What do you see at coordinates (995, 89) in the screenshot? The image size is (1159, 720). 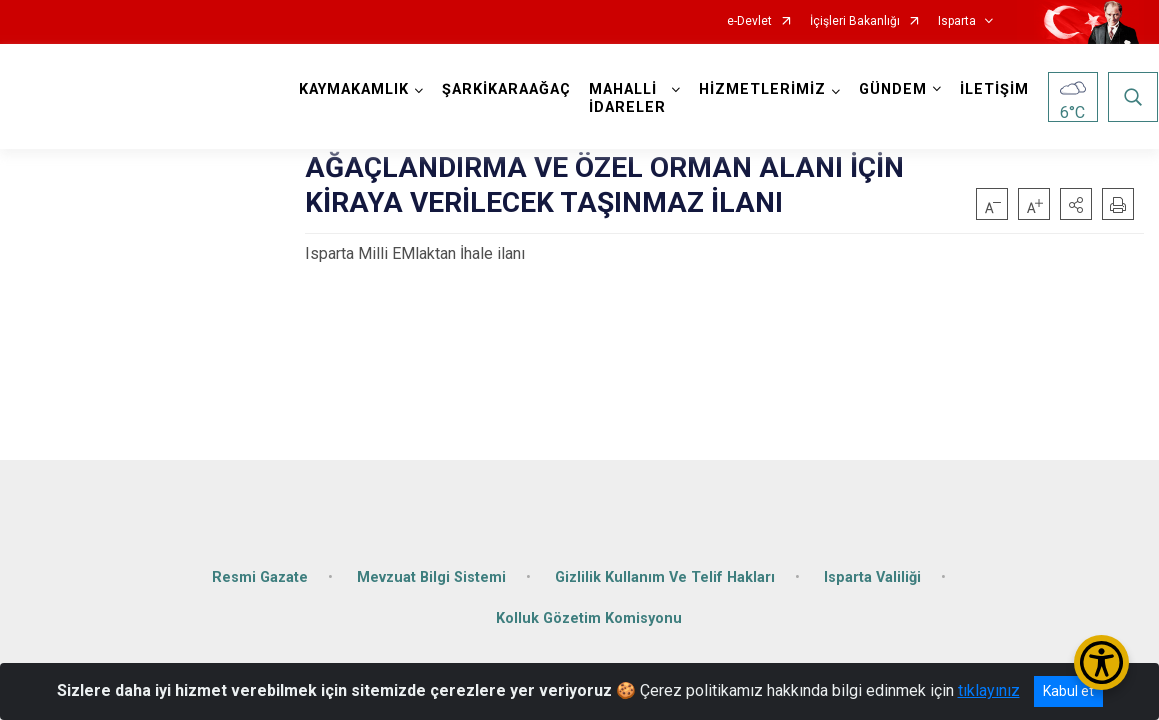 I see `İLETİŞİM` at bounding box center [995, 89].